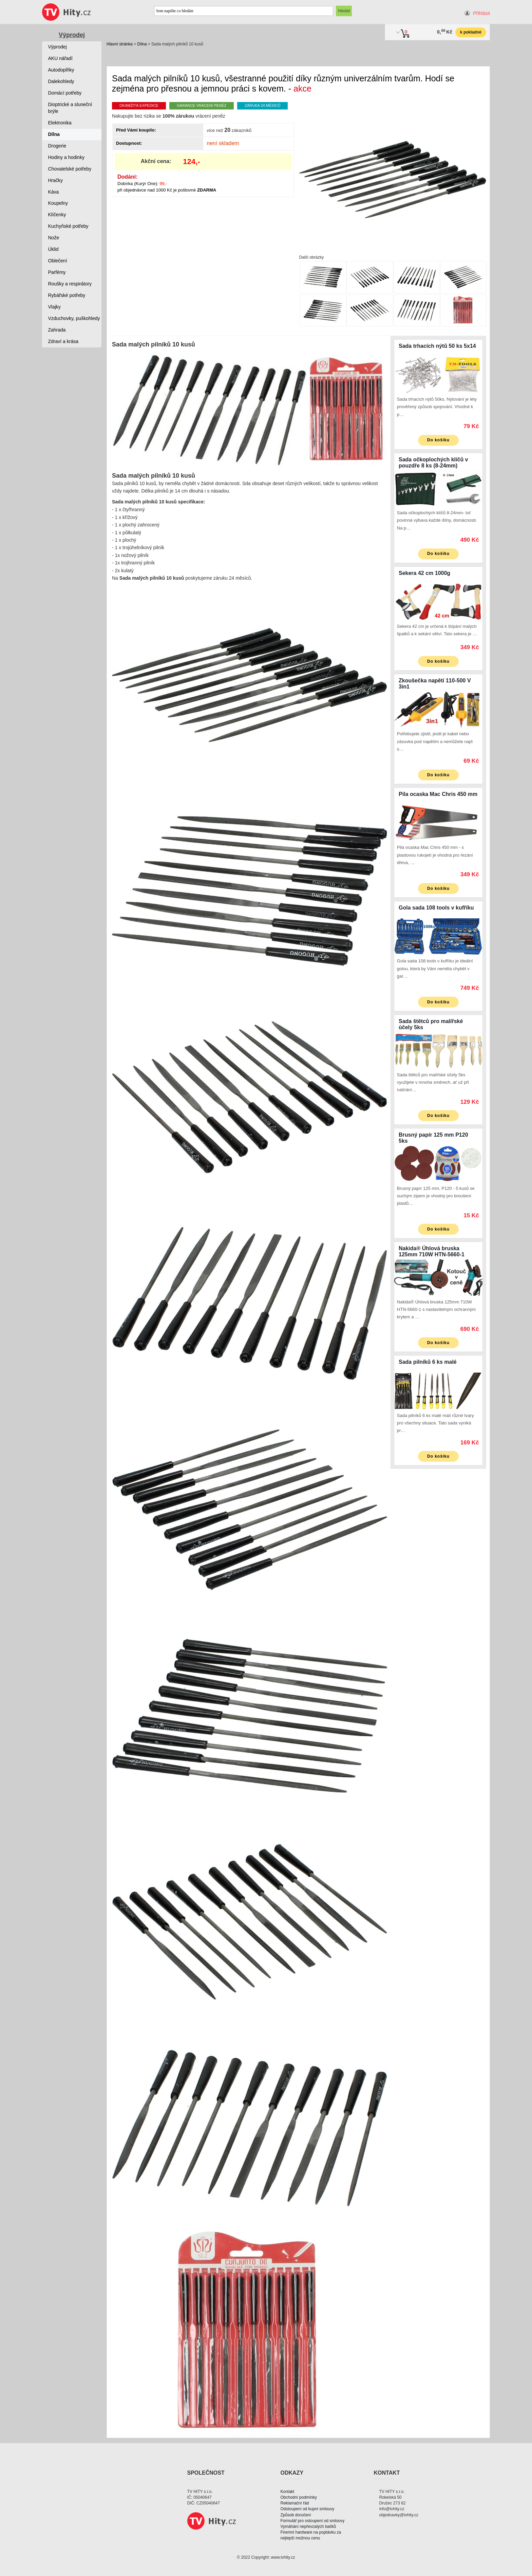  Describe the element at coordinates (308, 2509) in the screenshot. I see `Odstoupení od kupní smlouvy` at that location.